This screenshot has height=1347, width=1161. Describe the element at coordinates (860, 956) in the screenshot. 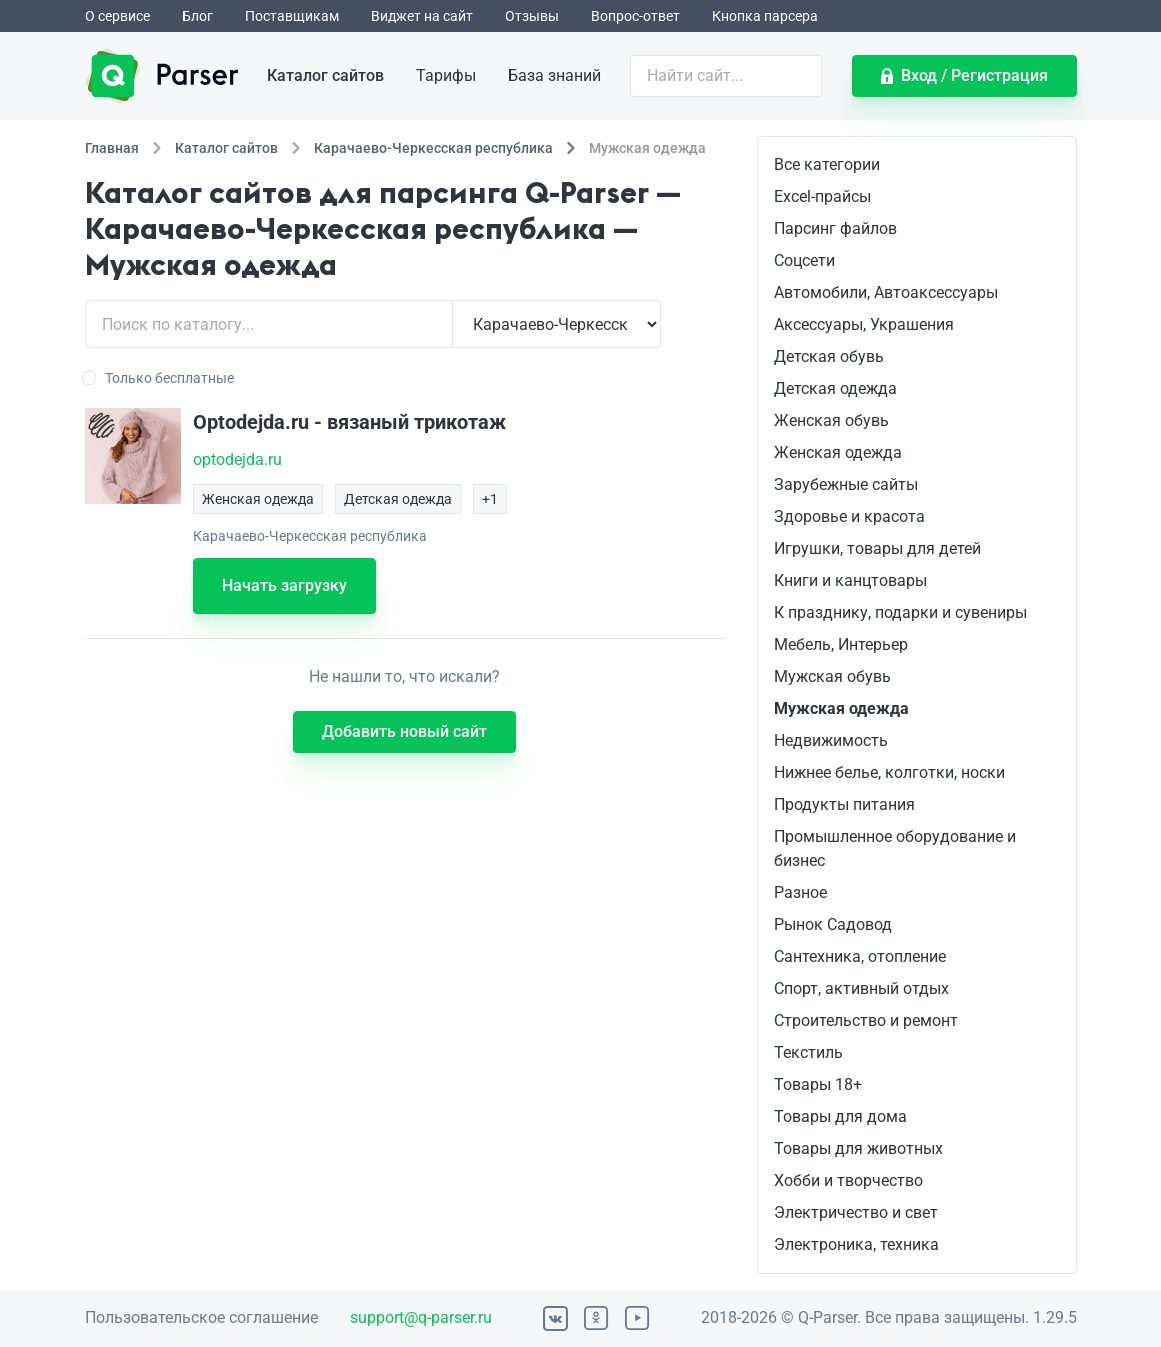

I see `Сантехника, отопление` at that location.